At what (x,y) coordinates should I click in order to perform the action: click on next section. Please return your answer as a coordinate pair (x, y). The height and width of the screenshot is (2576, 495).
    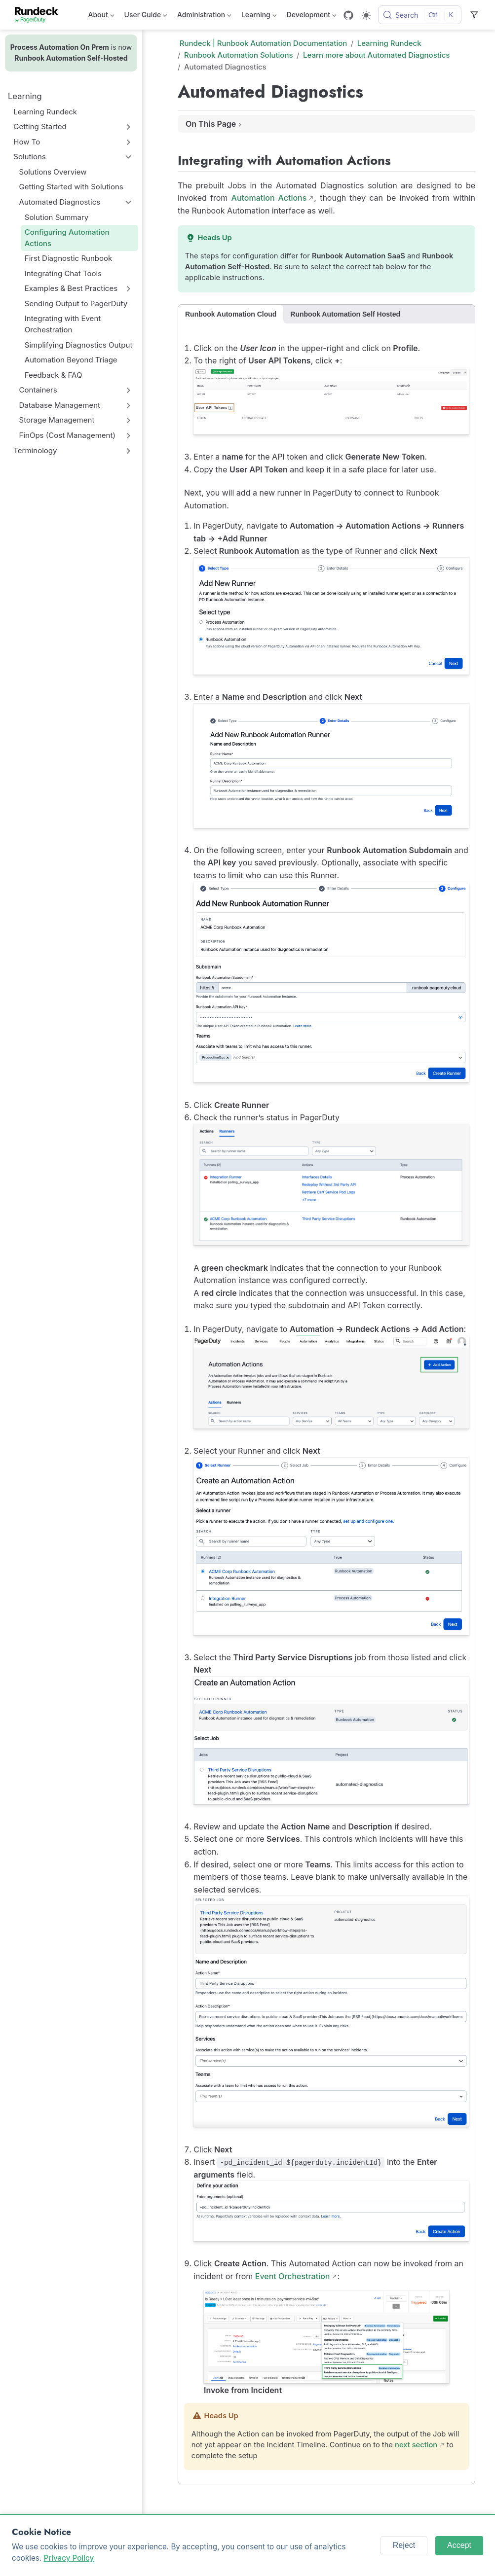
    Looking at the image, I should click on (416, 2444).